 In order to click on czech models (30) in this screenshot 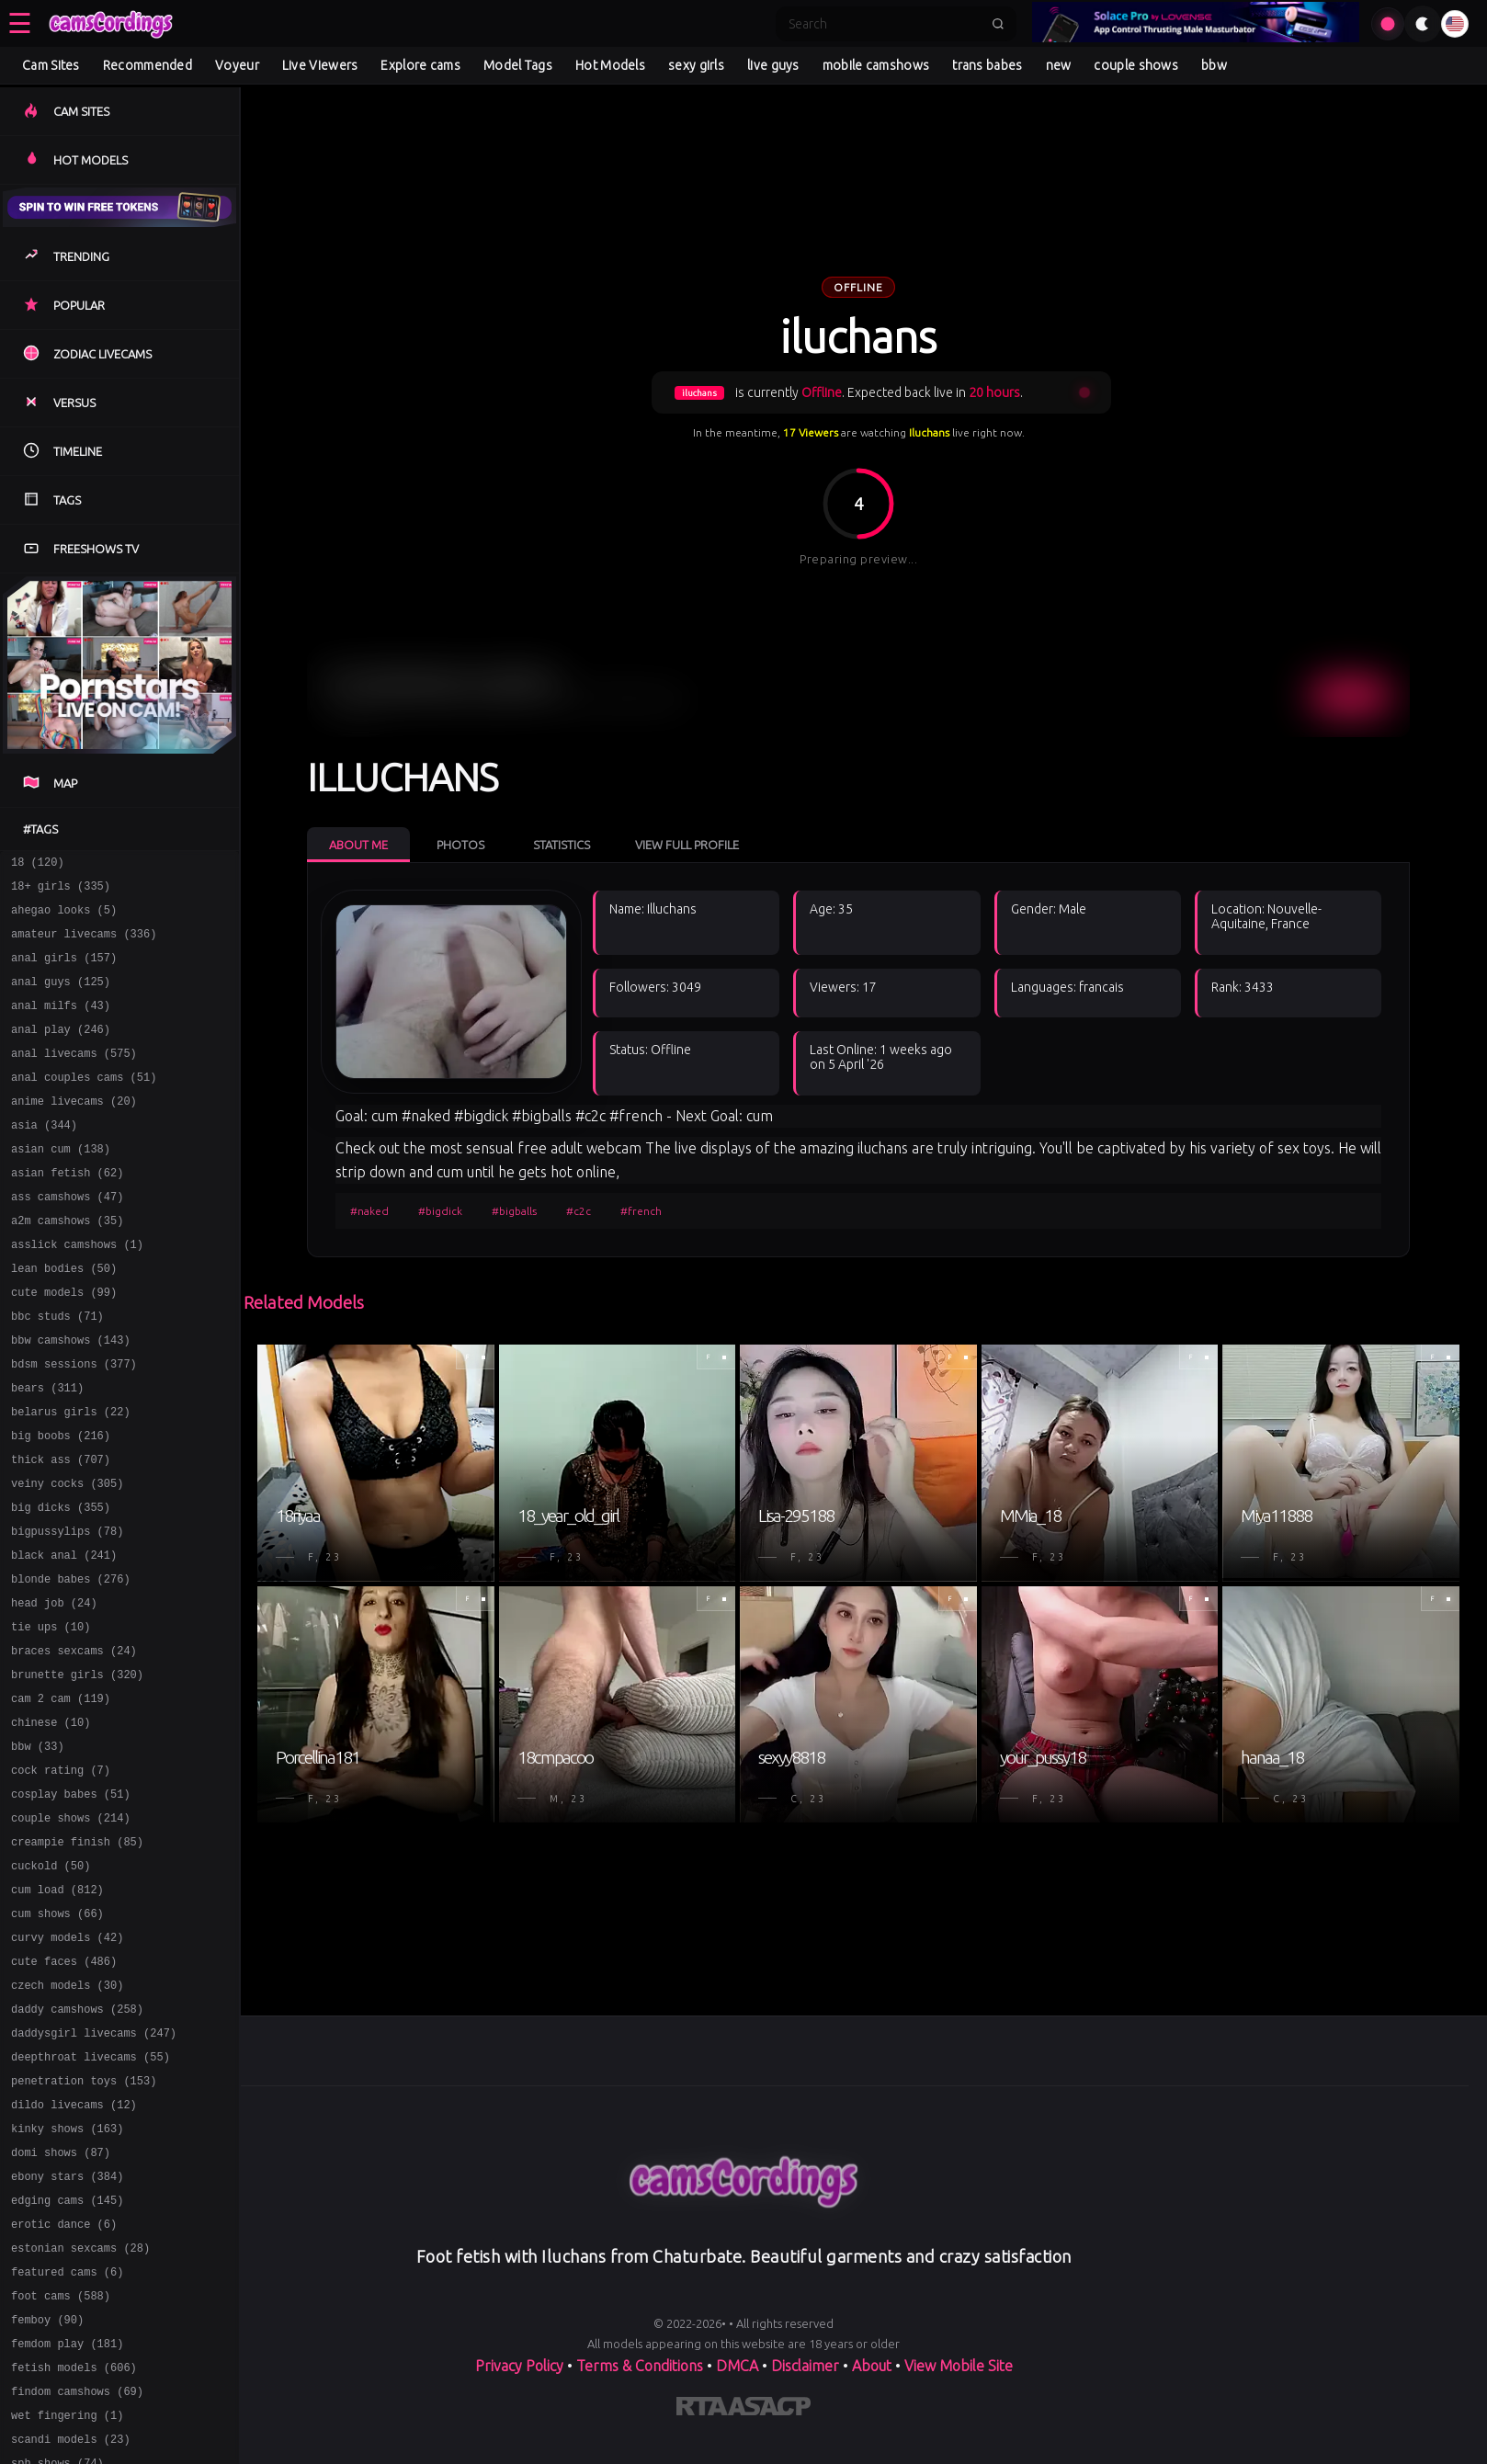, I will do `click(67, 2117)`.